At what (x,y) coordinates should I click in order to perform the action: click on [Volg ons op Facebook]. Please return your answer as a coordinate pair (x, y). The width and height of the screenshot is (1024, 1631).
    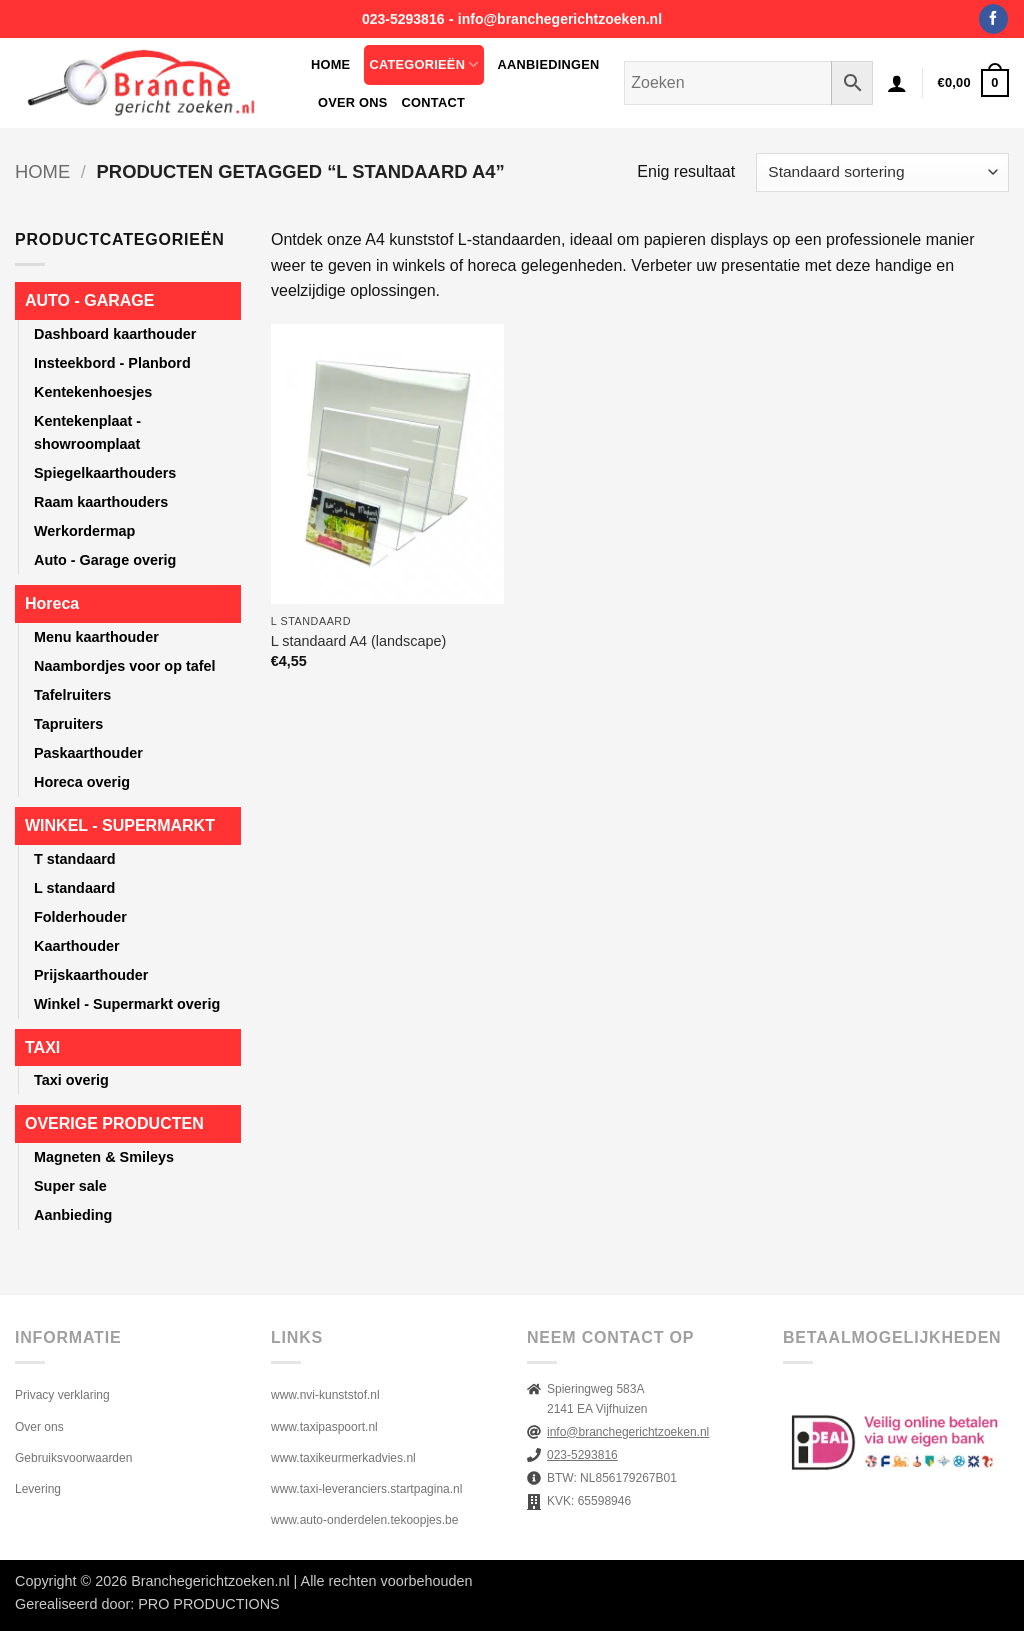
    Looking at the image, I should click on (993, 19).